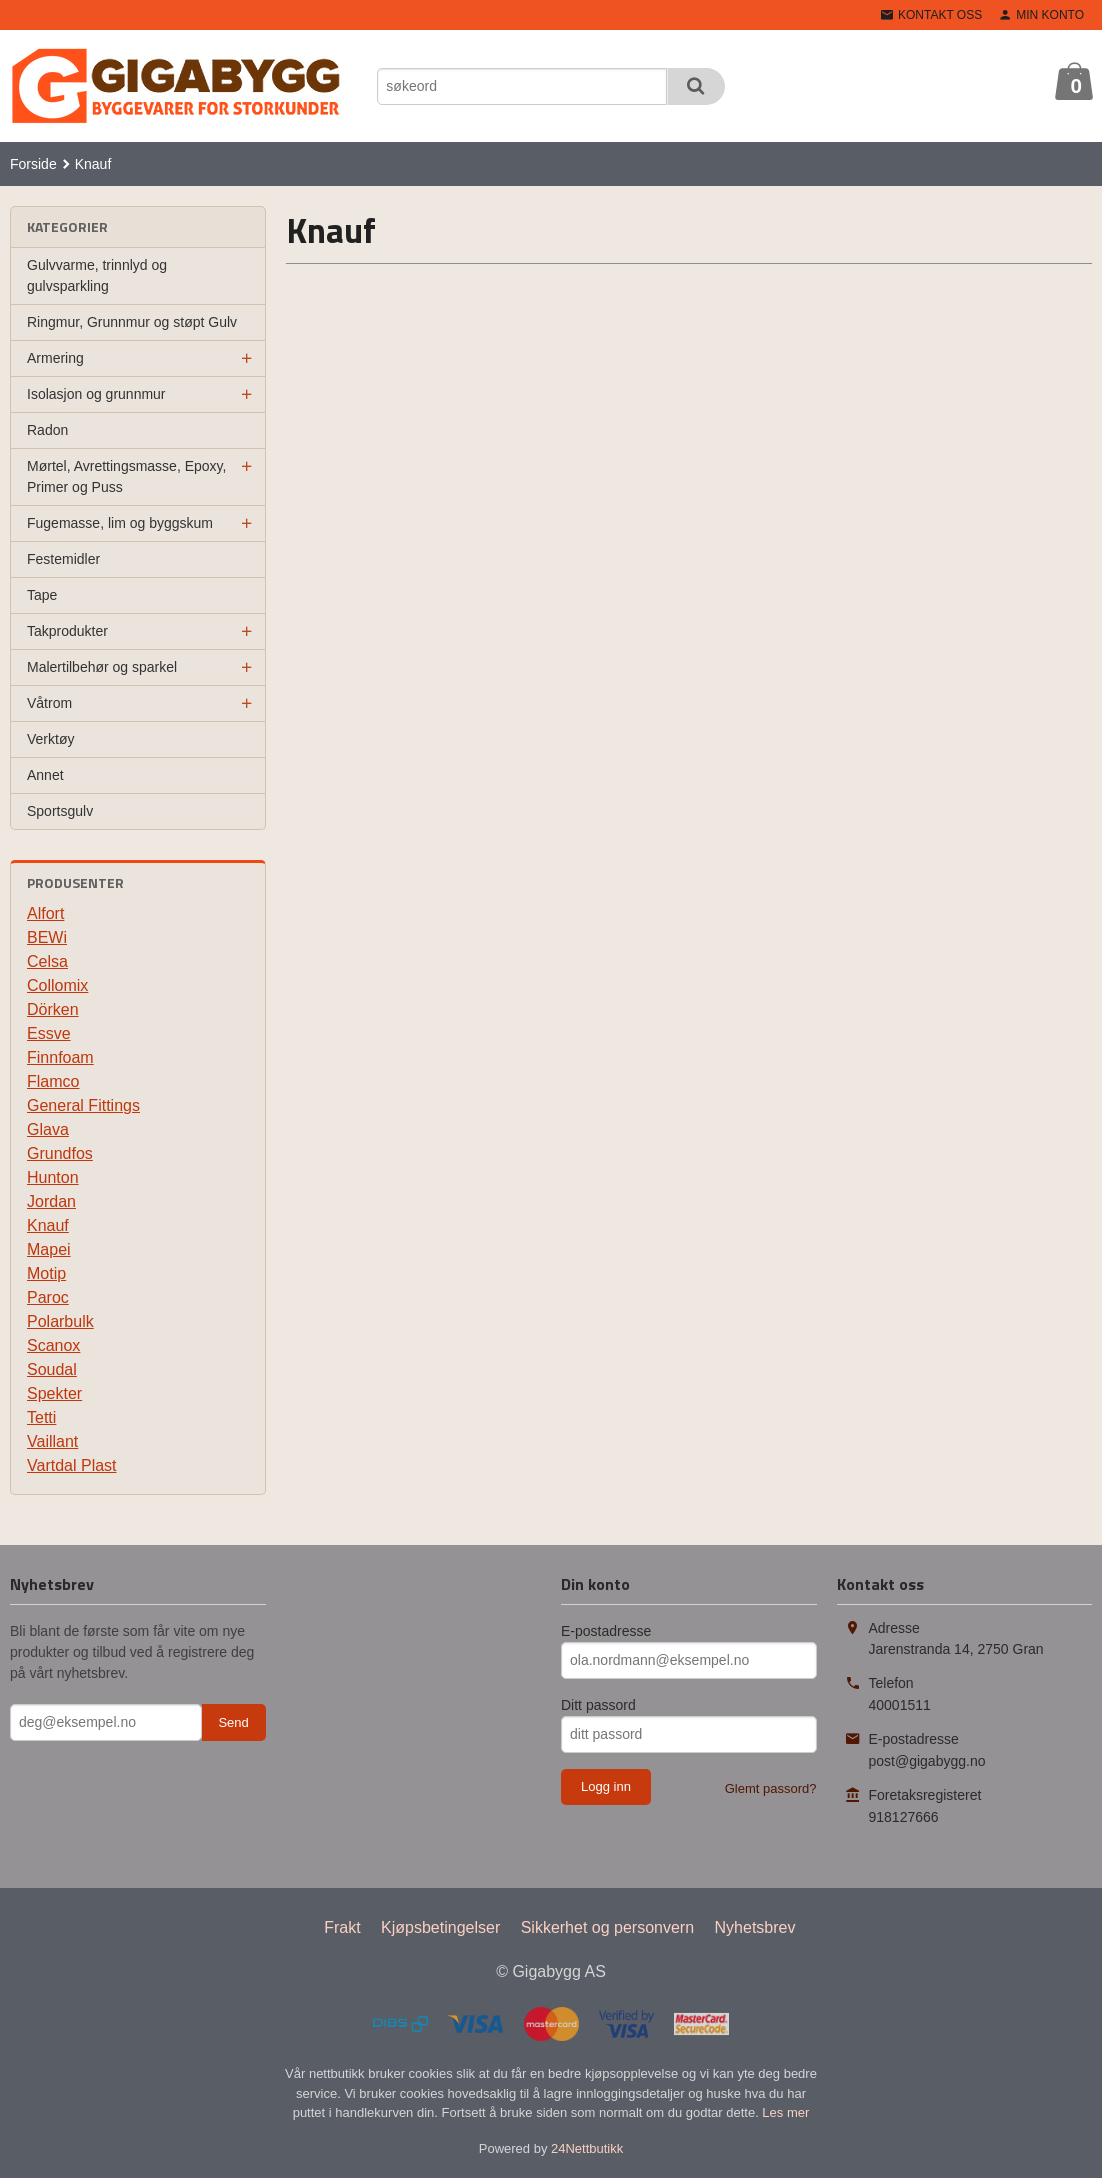 This screenshot has width=1102, height=2178. I want to click on Vartdal Plast, so click(72, 1465).